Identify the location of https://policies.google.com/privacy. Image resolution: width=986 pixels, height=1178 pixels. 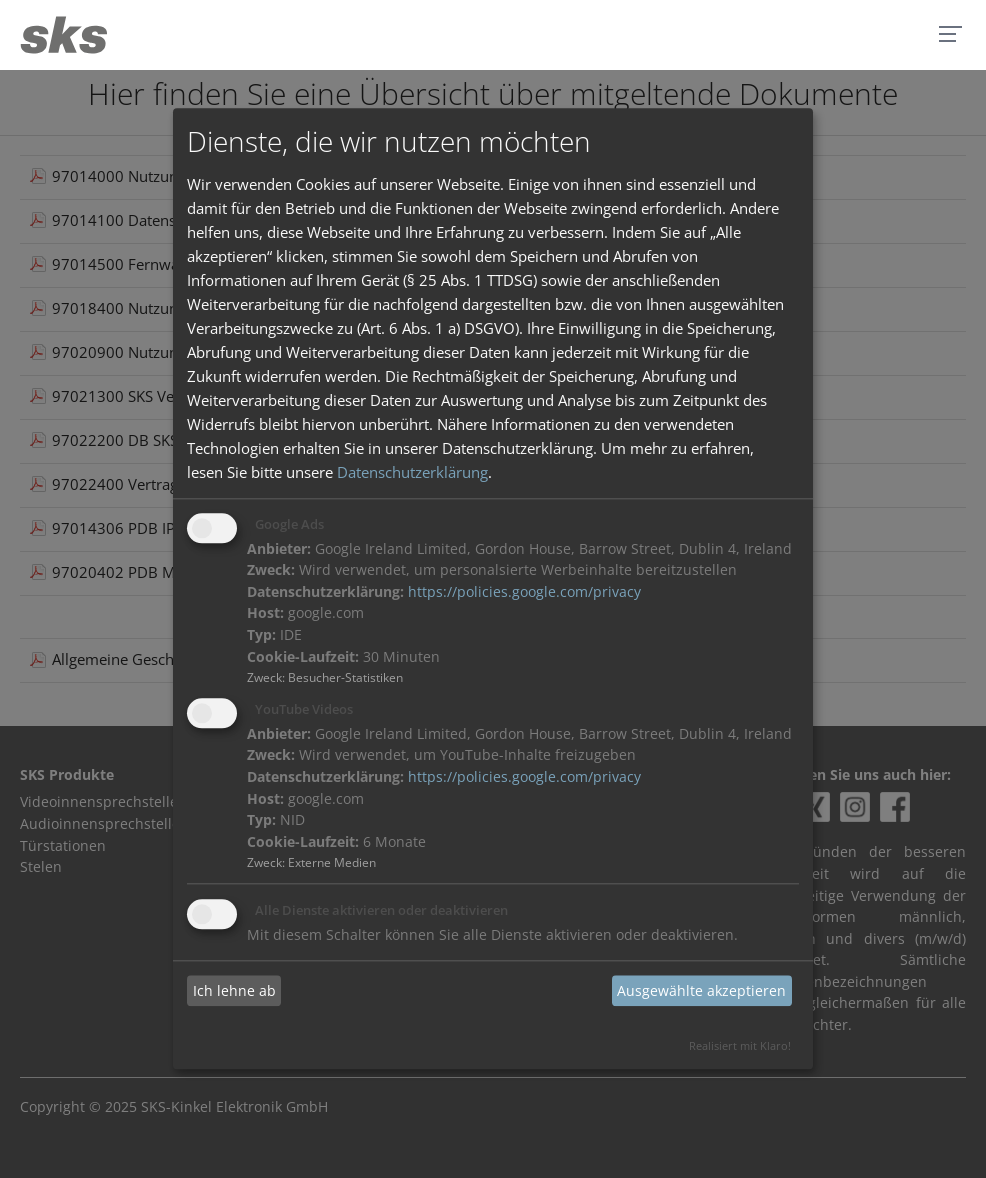
(524, 592).